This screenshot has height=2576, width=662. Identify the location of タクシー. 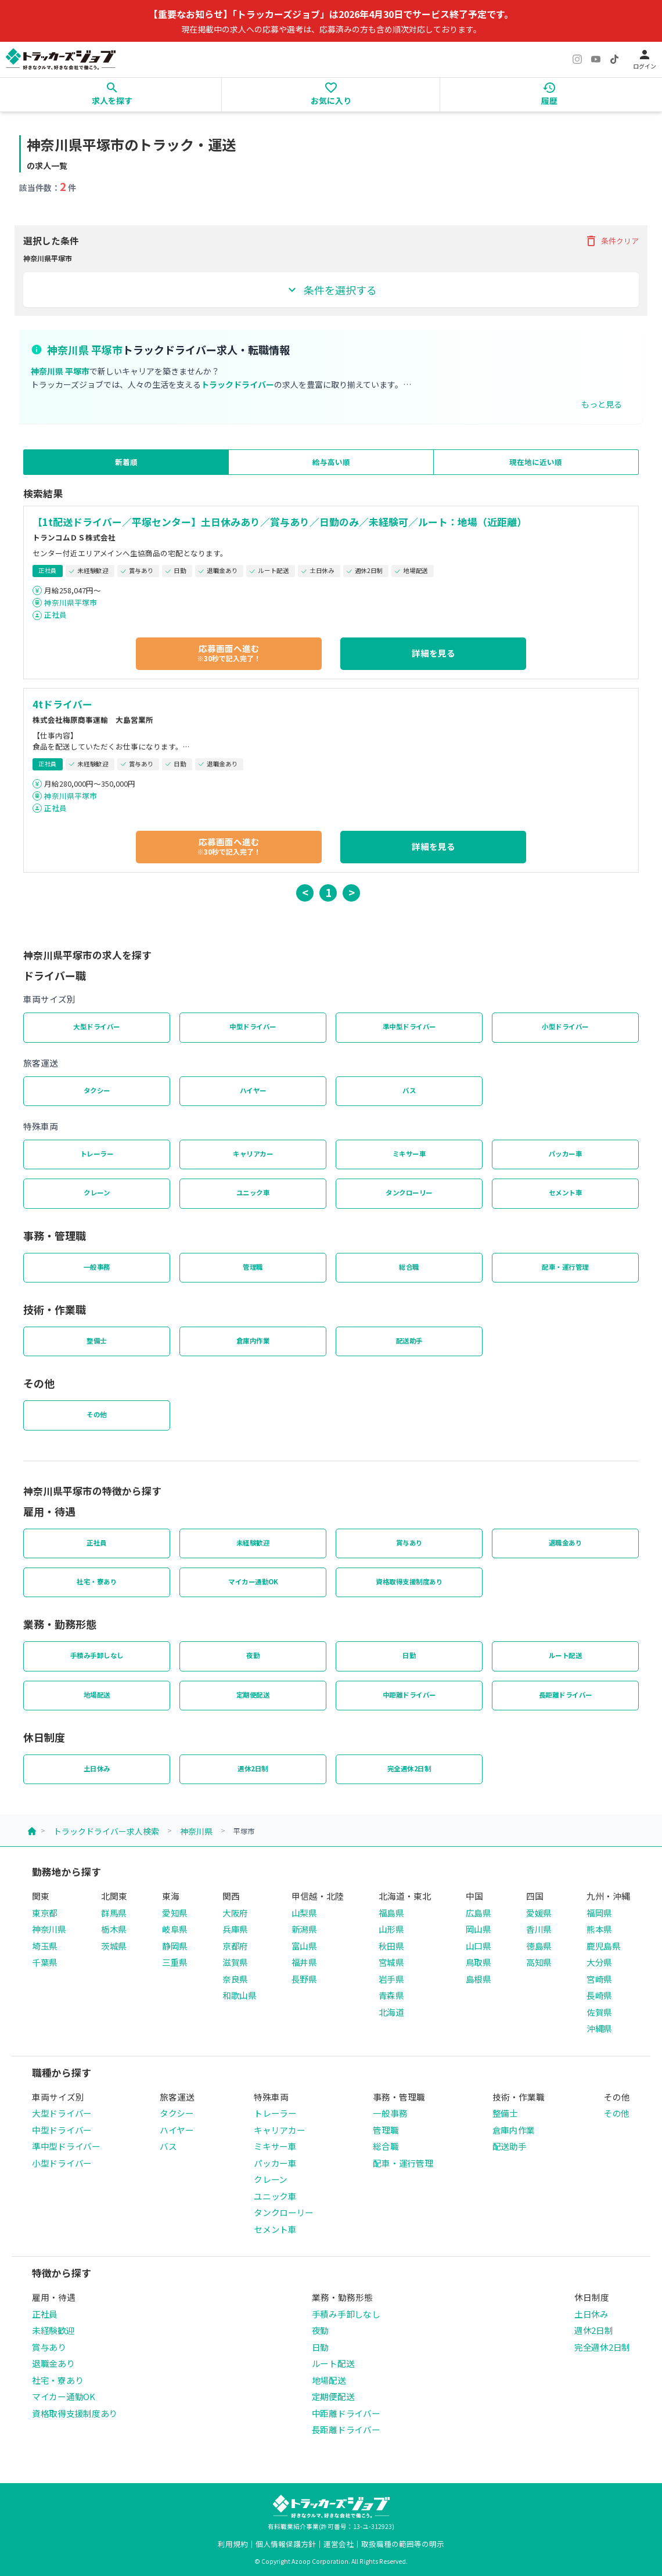
(97, 1090).